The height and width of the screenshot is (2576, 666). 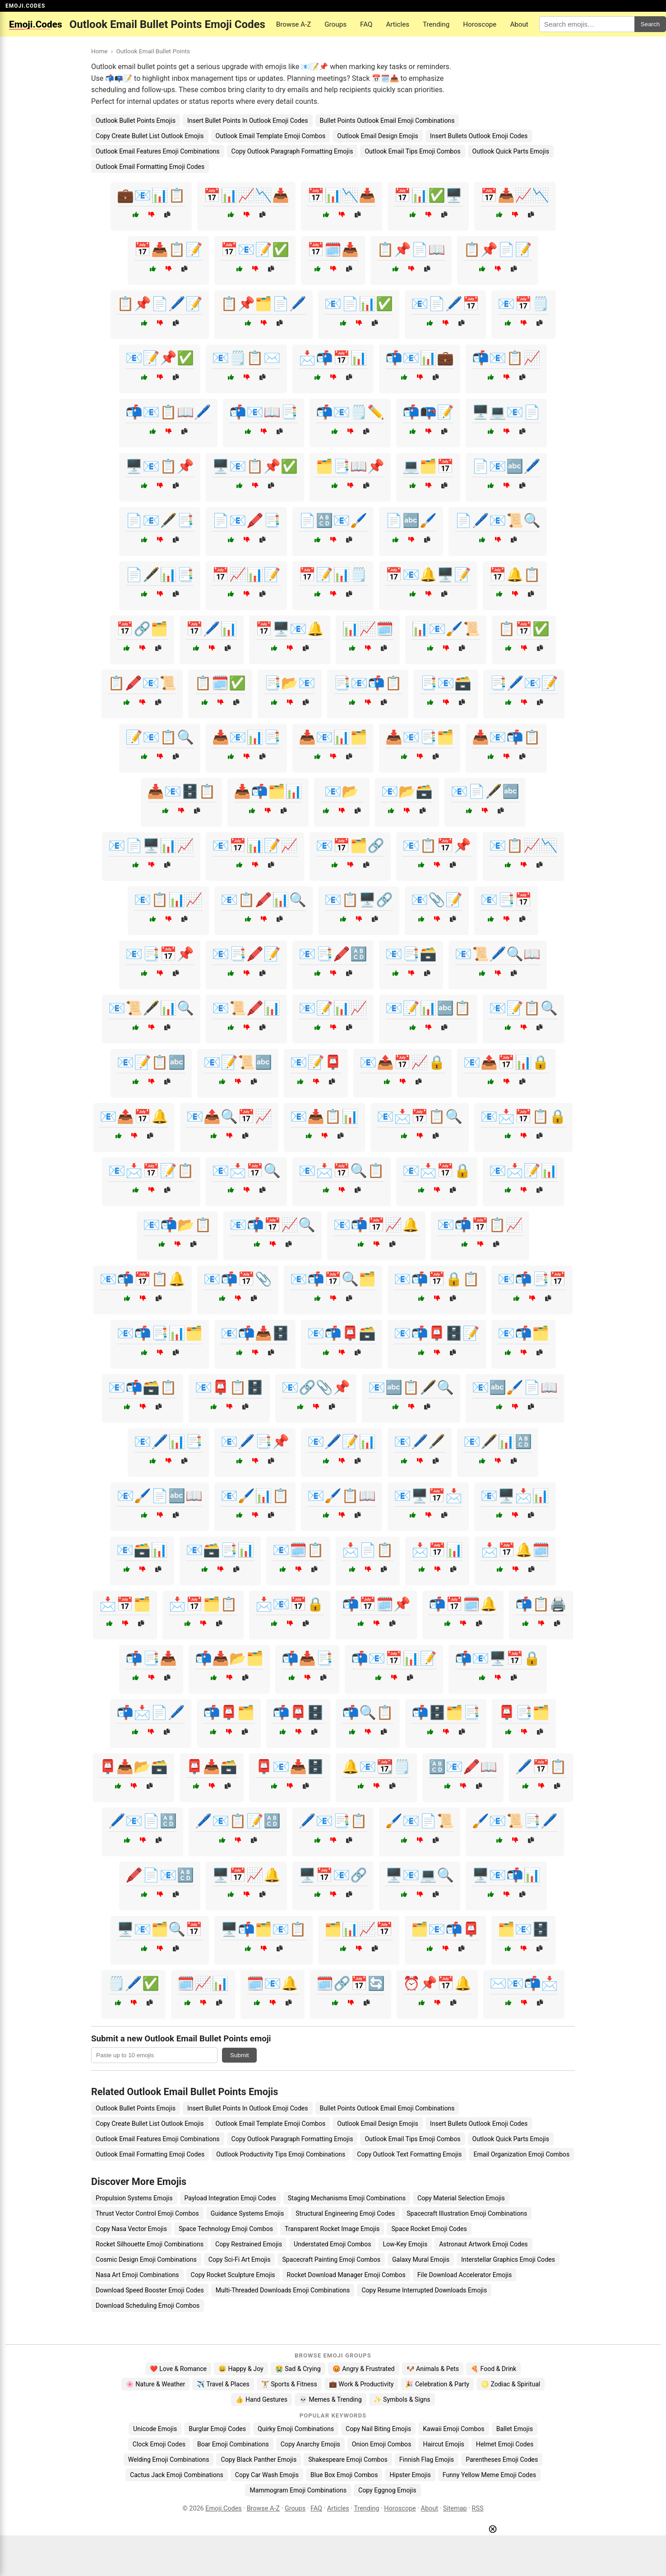 What do you see at coordinates (226, 2228) in the screenshot?
I see `Space Technology Emoji Combos` at bounding box center [226, 2228].